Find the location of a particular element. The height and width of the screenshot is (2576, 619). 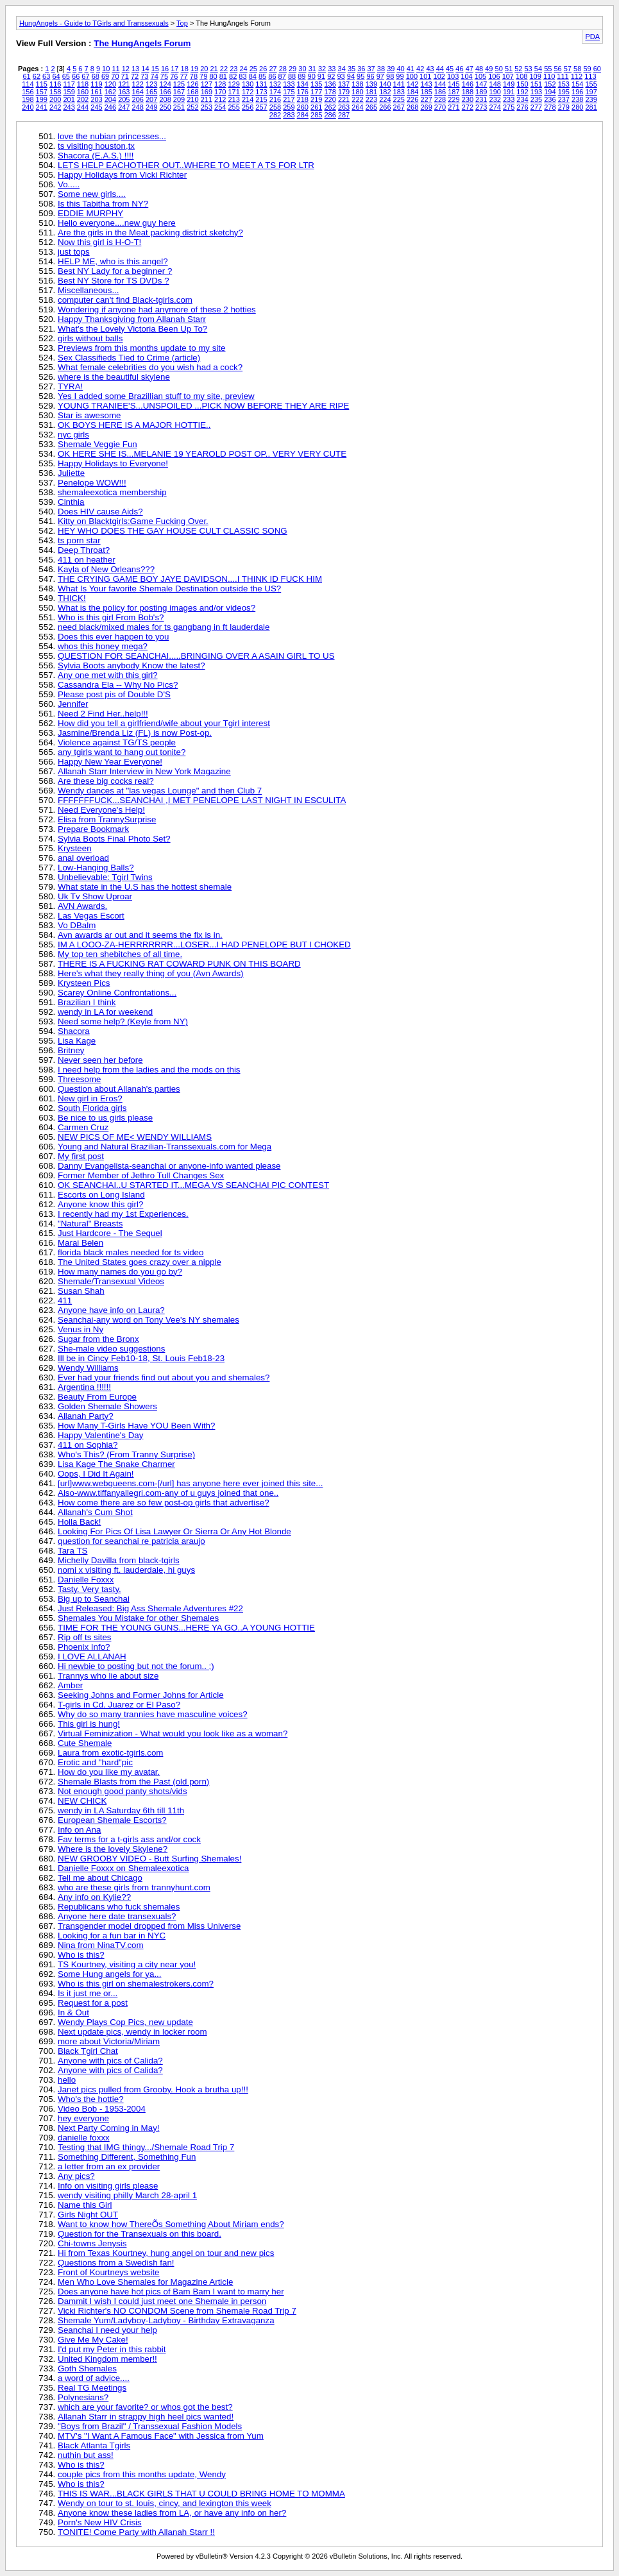

170 is located at coordinates (220, 92).